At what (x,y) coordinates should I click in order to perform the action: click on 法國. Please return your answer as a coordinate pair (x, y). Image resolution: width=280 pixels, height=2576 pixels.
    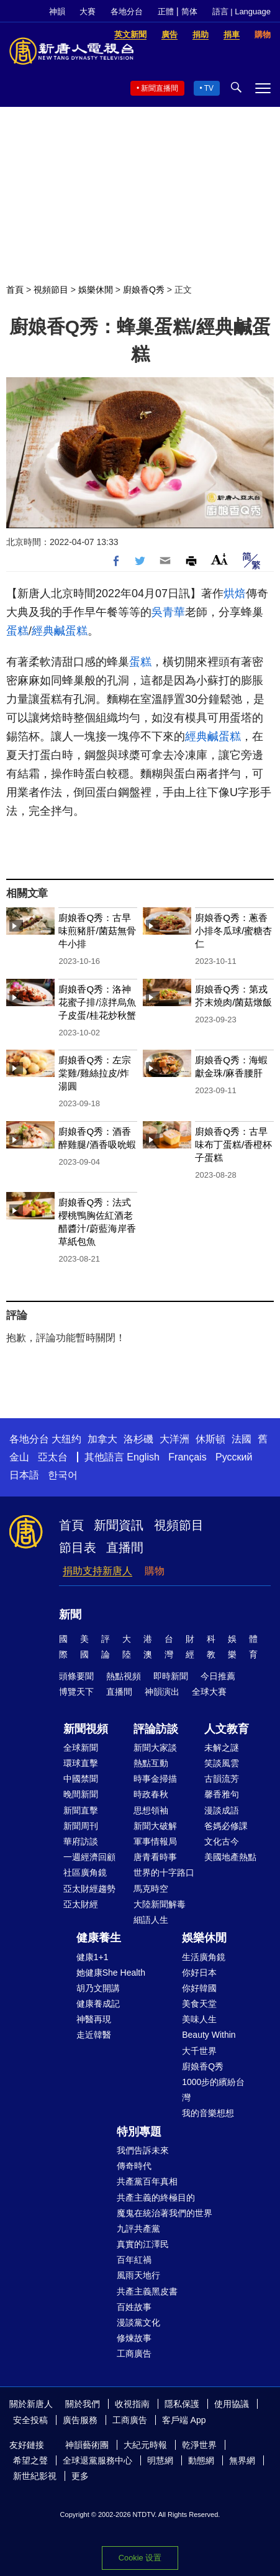
    Looking at the image, I should click on (241, 1439).